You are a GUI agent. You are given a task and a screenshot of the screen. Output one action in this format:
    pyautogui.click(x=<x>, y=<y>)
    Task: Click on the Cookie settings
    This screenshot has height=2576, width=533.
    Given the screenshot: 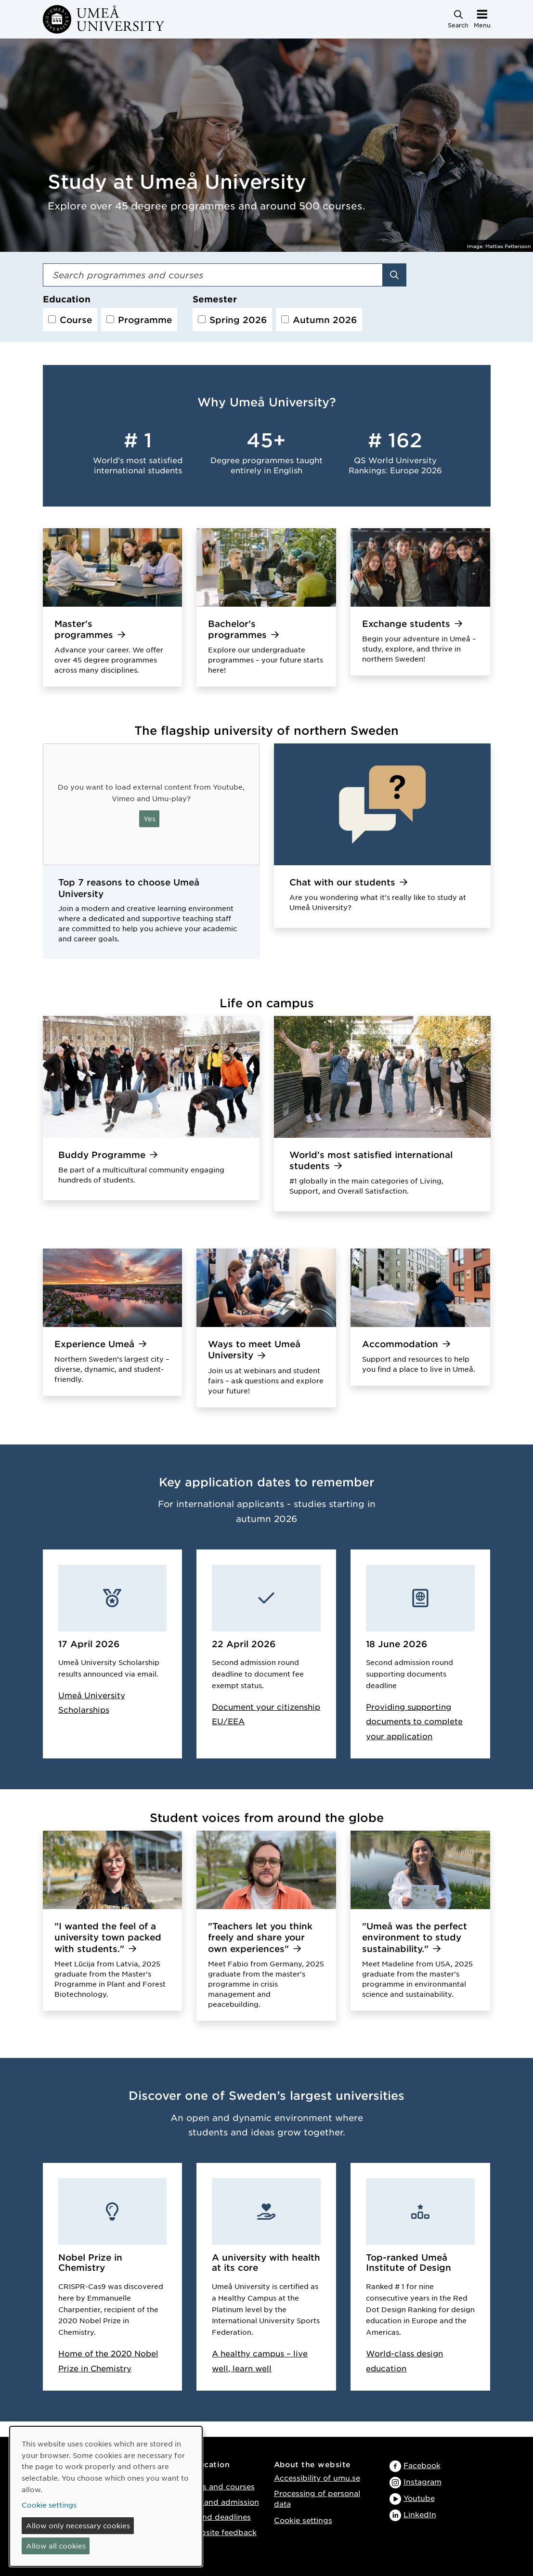 What is the action you would take?
    pyautogui.click(x=303, y=2519)
    